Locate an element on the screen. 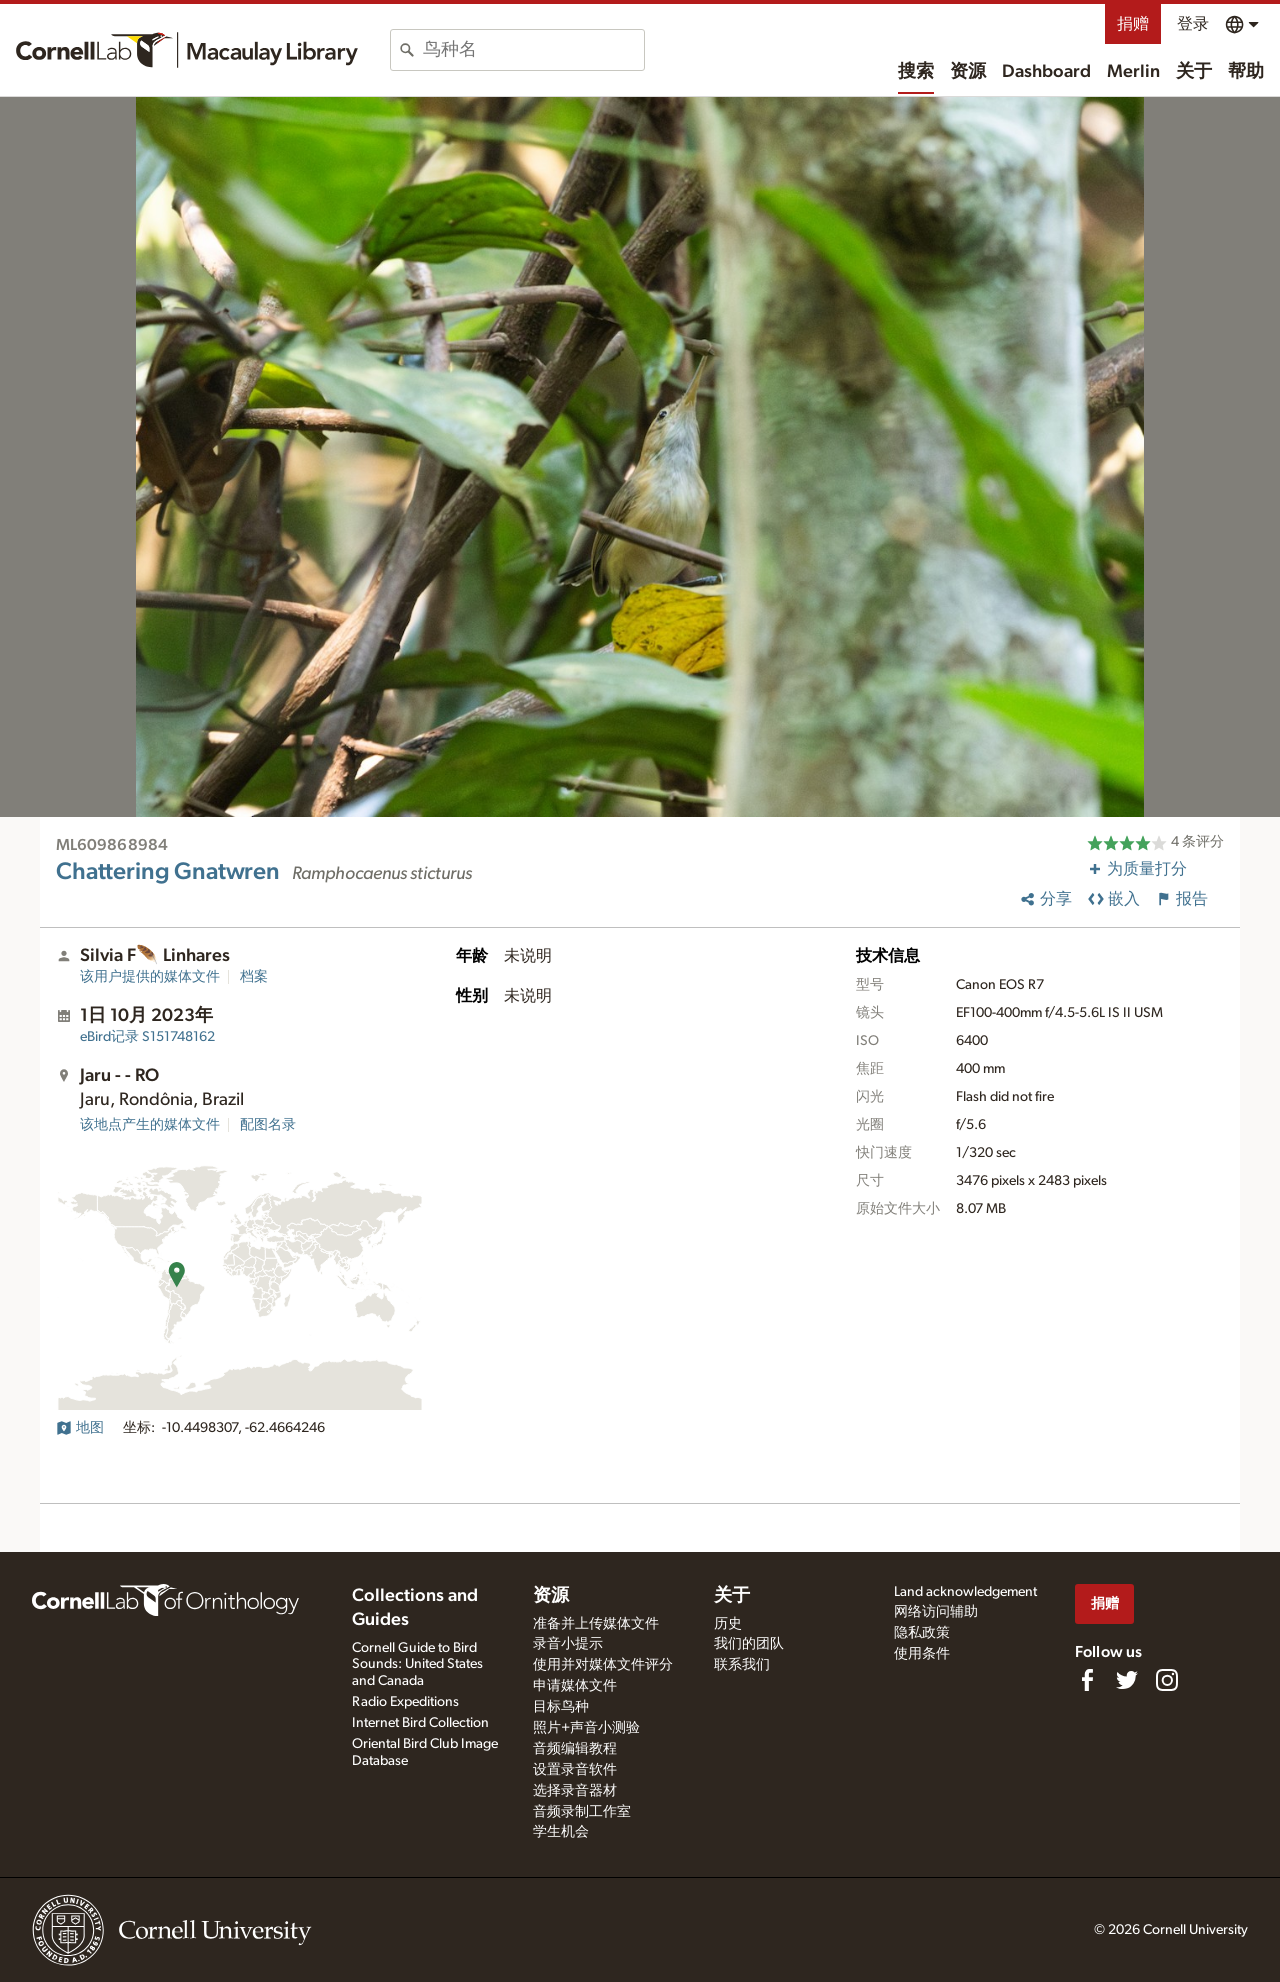  使用并对媒体文件评分 is located at coordinates (603, 1665).